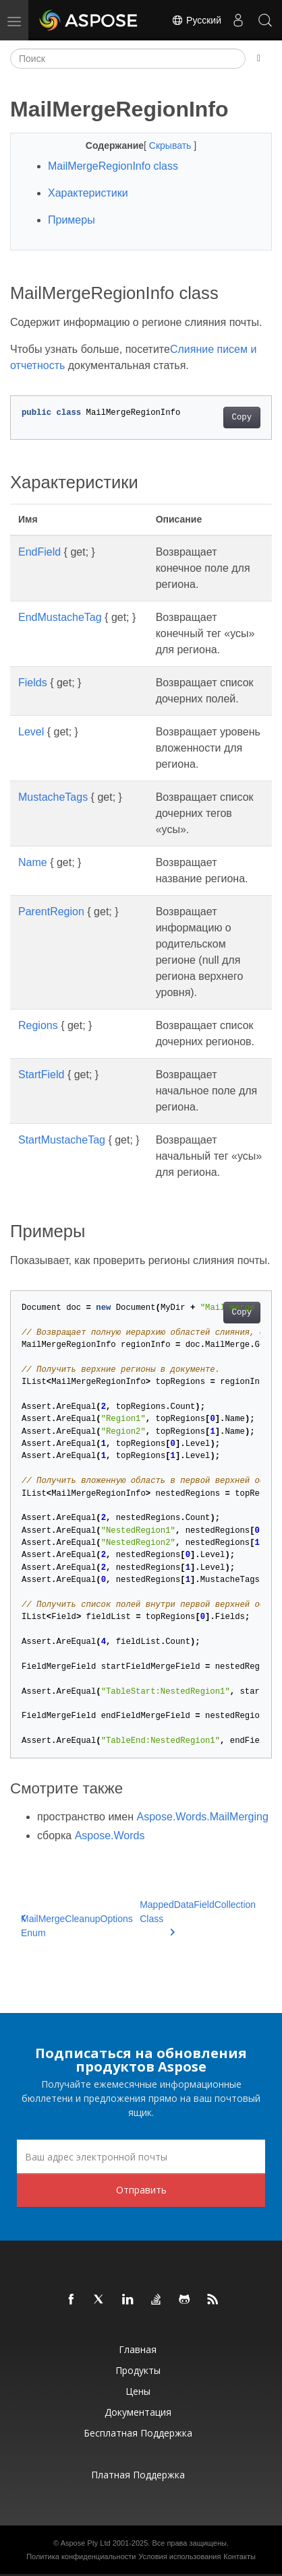 The width and height of the screenshot is (282, 2576). I want to click on Отправить, so click(141, 2189).